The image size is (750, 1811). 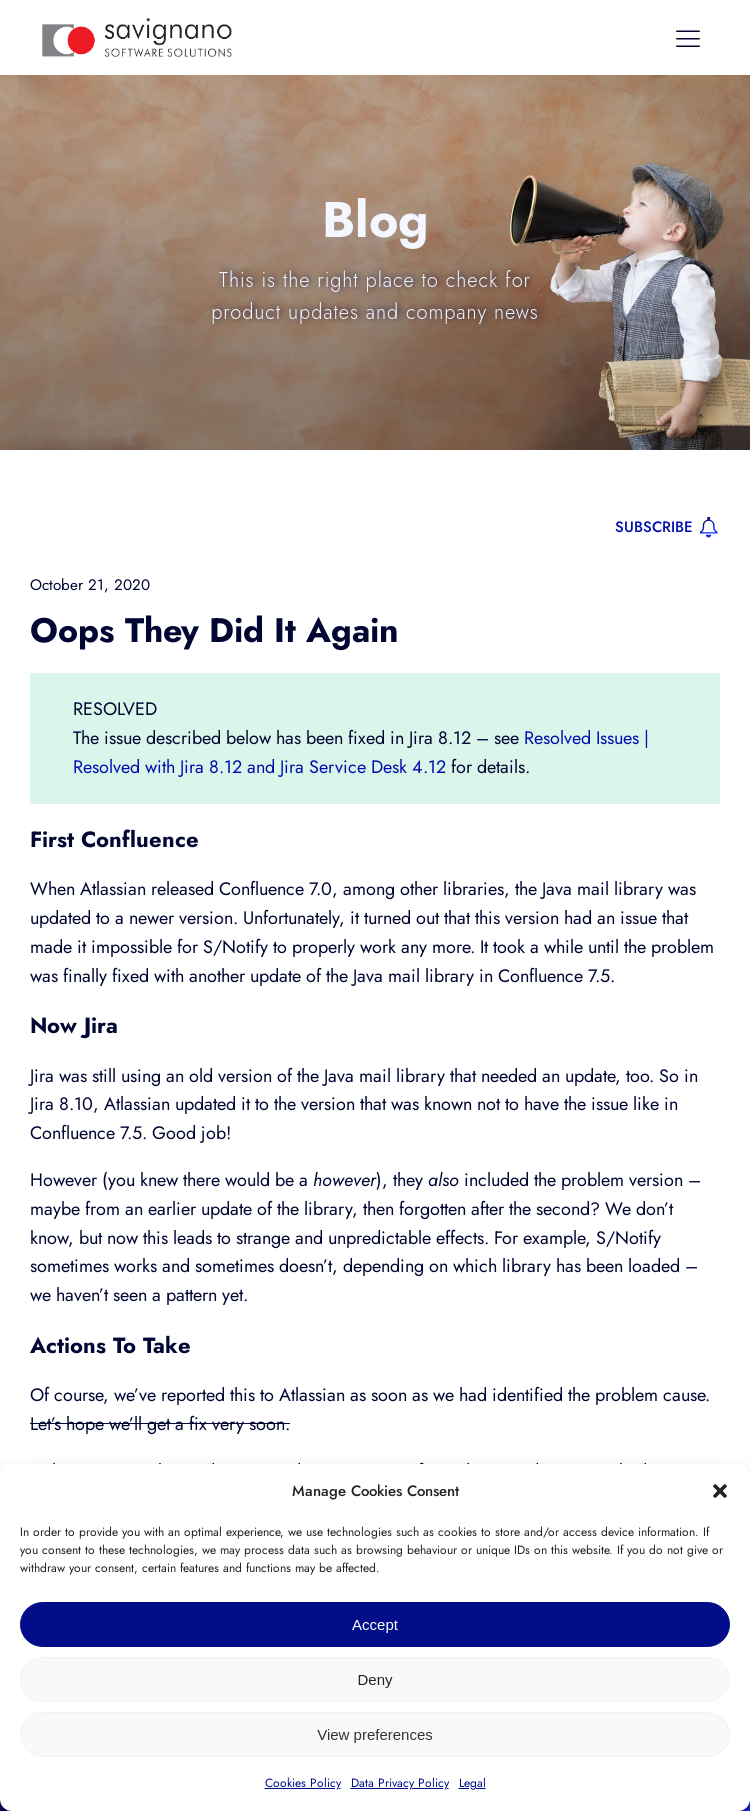 I want to click on Deny, so click(x=374, y=1679).